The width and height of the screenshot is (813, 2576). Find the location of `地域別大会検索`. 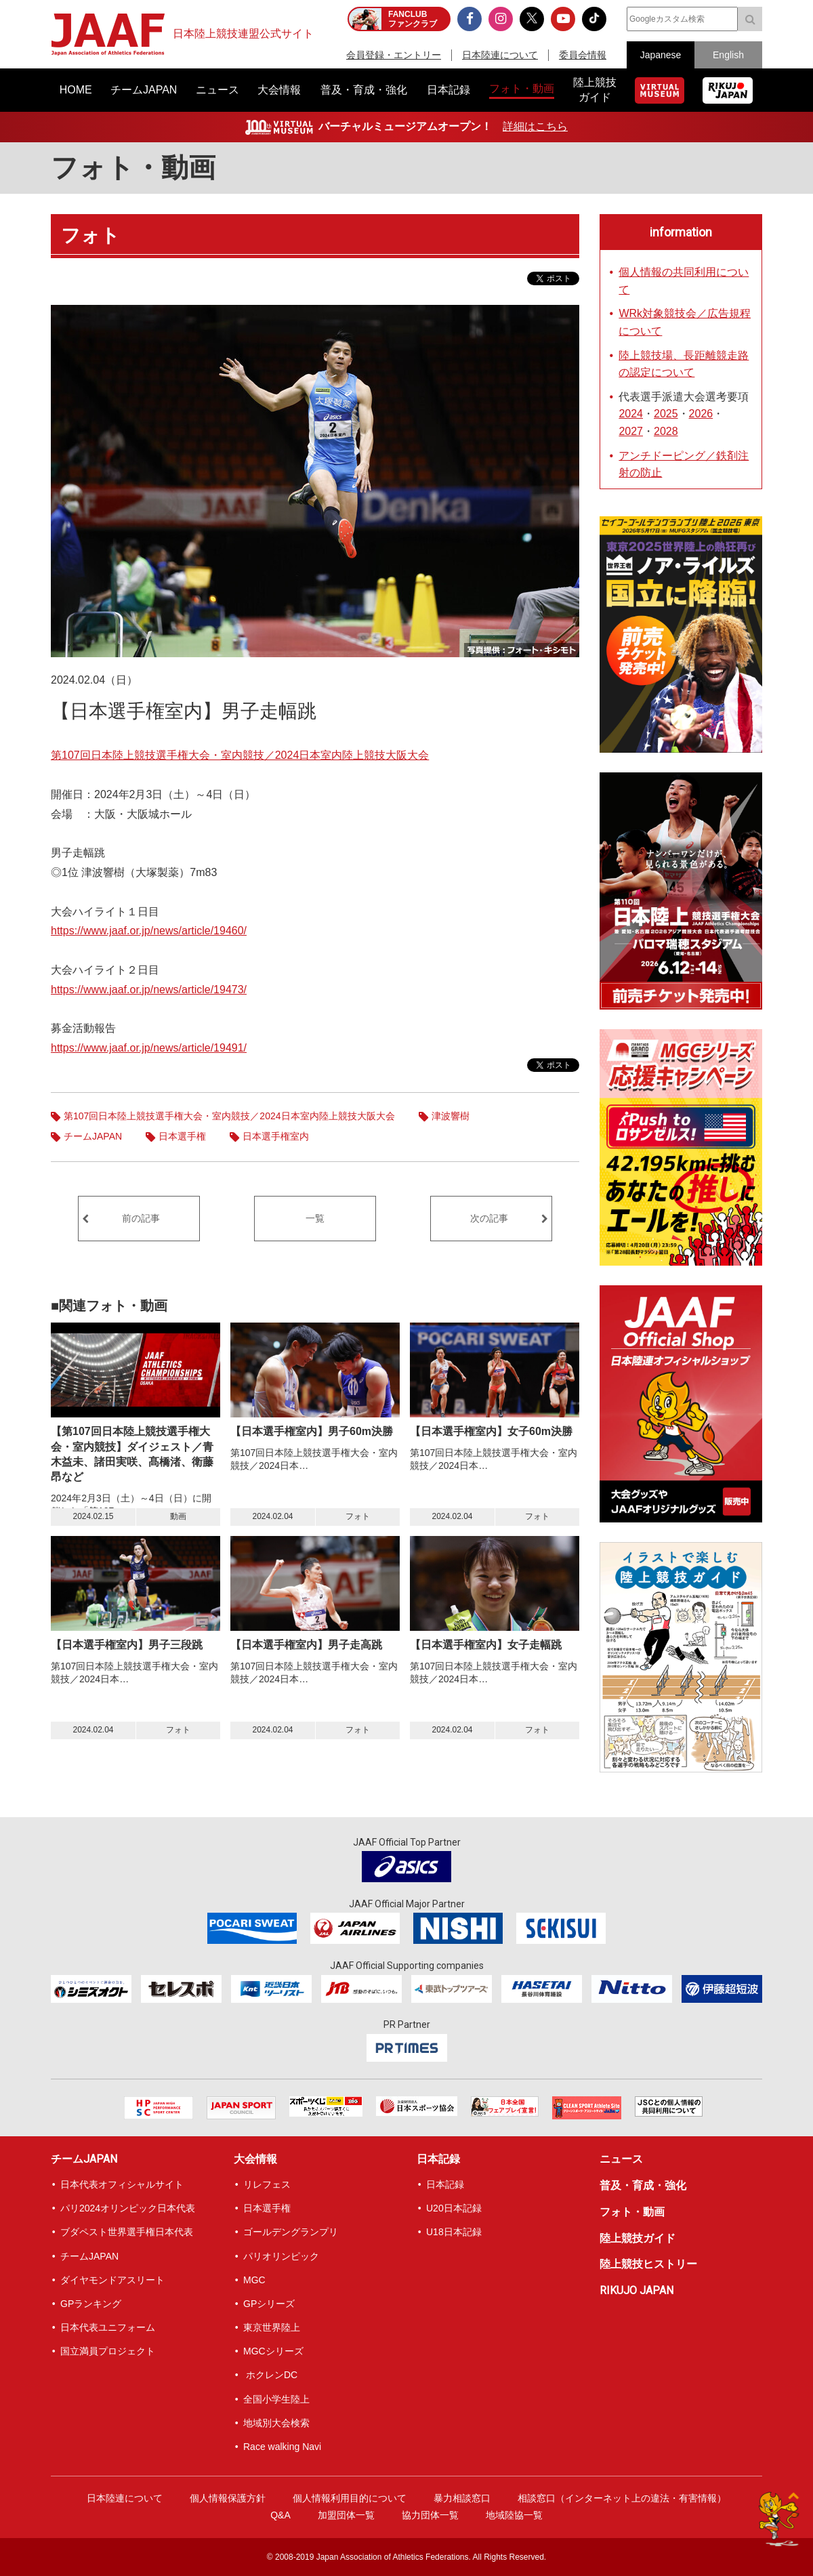

地域別大会検索 is located at coordinates (276, 2422).